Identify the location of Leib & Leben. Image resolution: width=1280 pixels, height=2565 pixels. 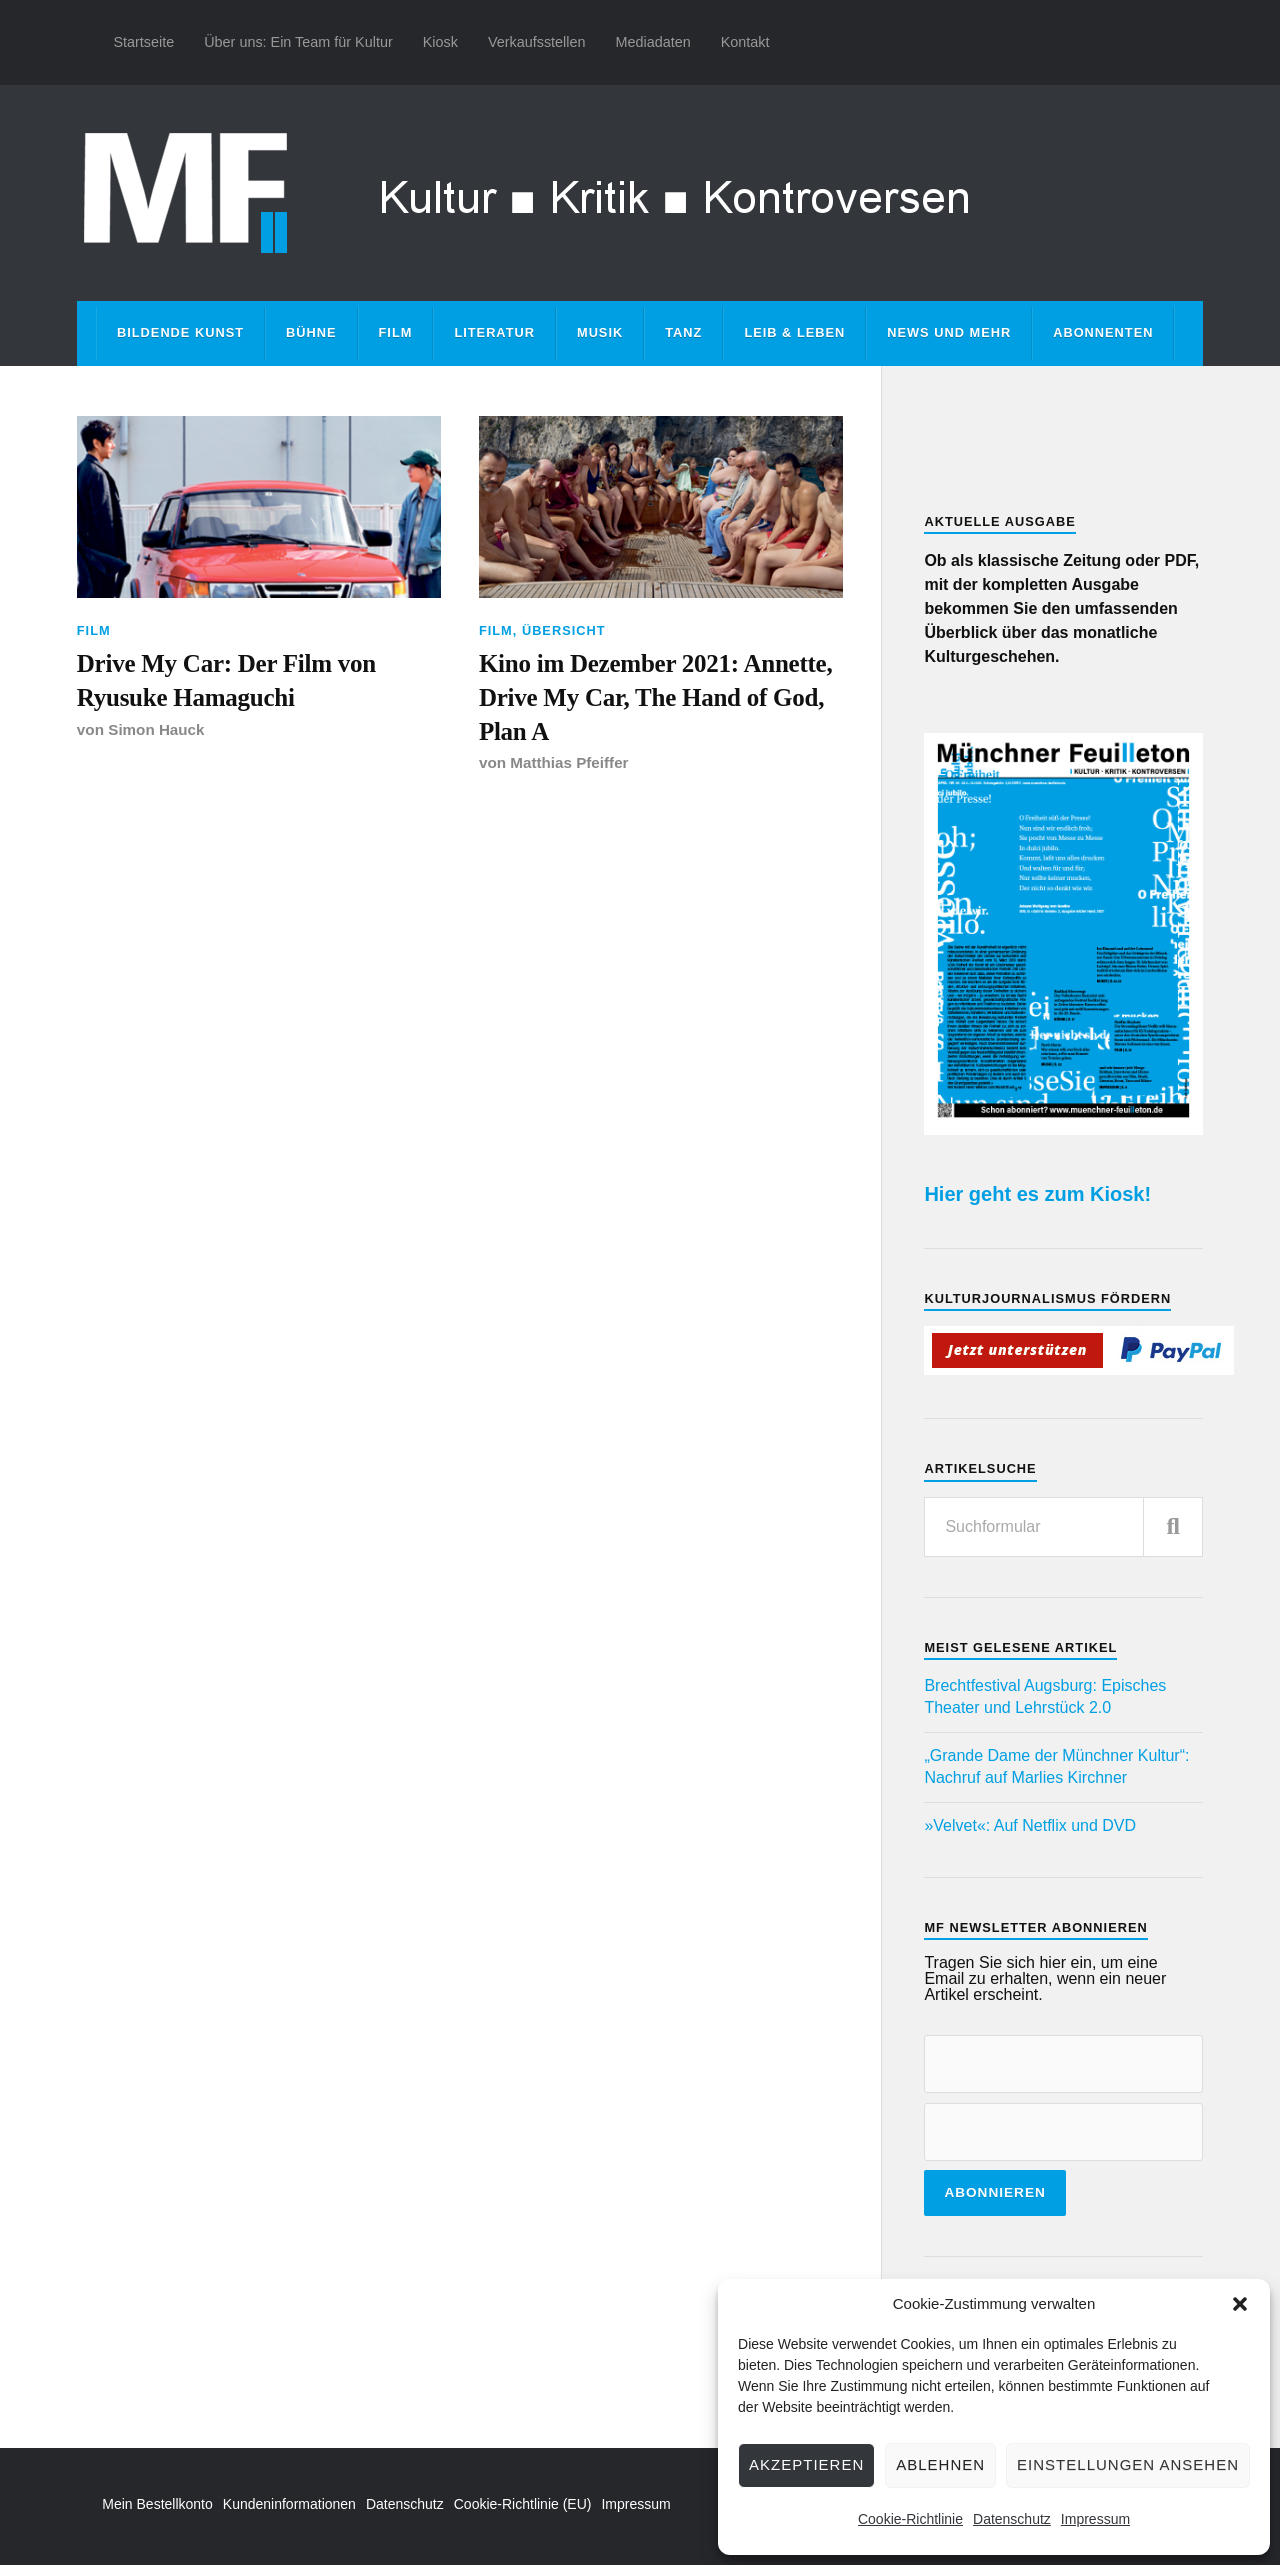
(794, 332).